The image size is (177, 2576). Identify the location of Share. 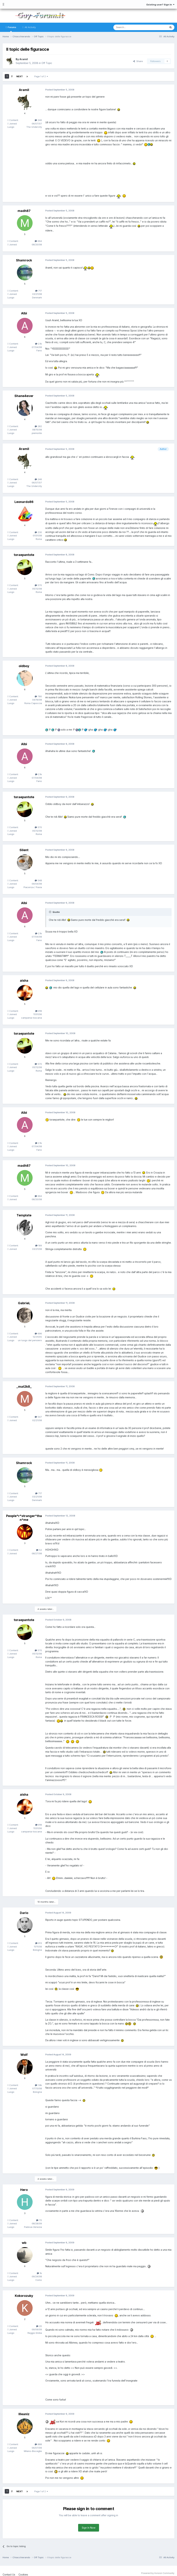
(138, 61).